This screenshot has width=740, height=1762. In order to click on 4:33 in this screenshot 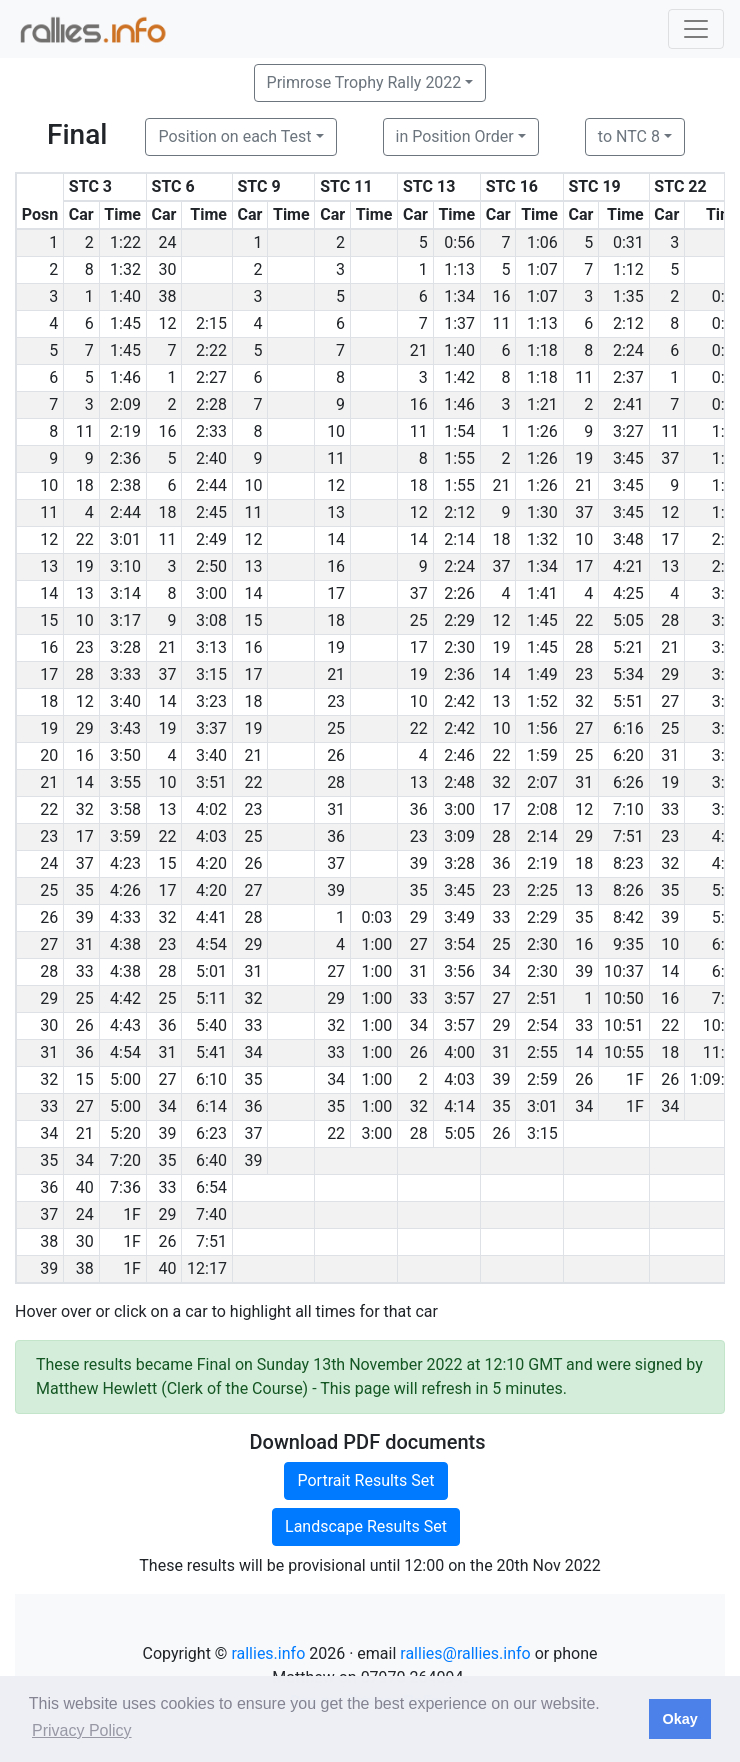, I will do `click(125, 917)`.